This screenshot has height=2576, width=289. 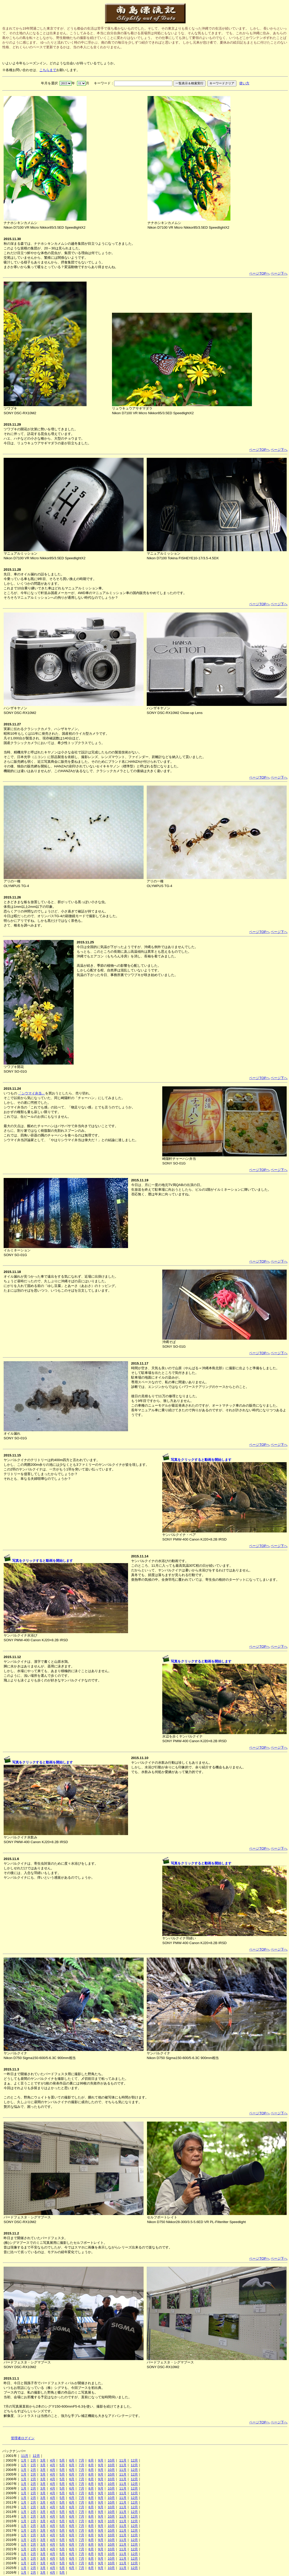 I want to click on 使い方, so click(x=244, y=83).